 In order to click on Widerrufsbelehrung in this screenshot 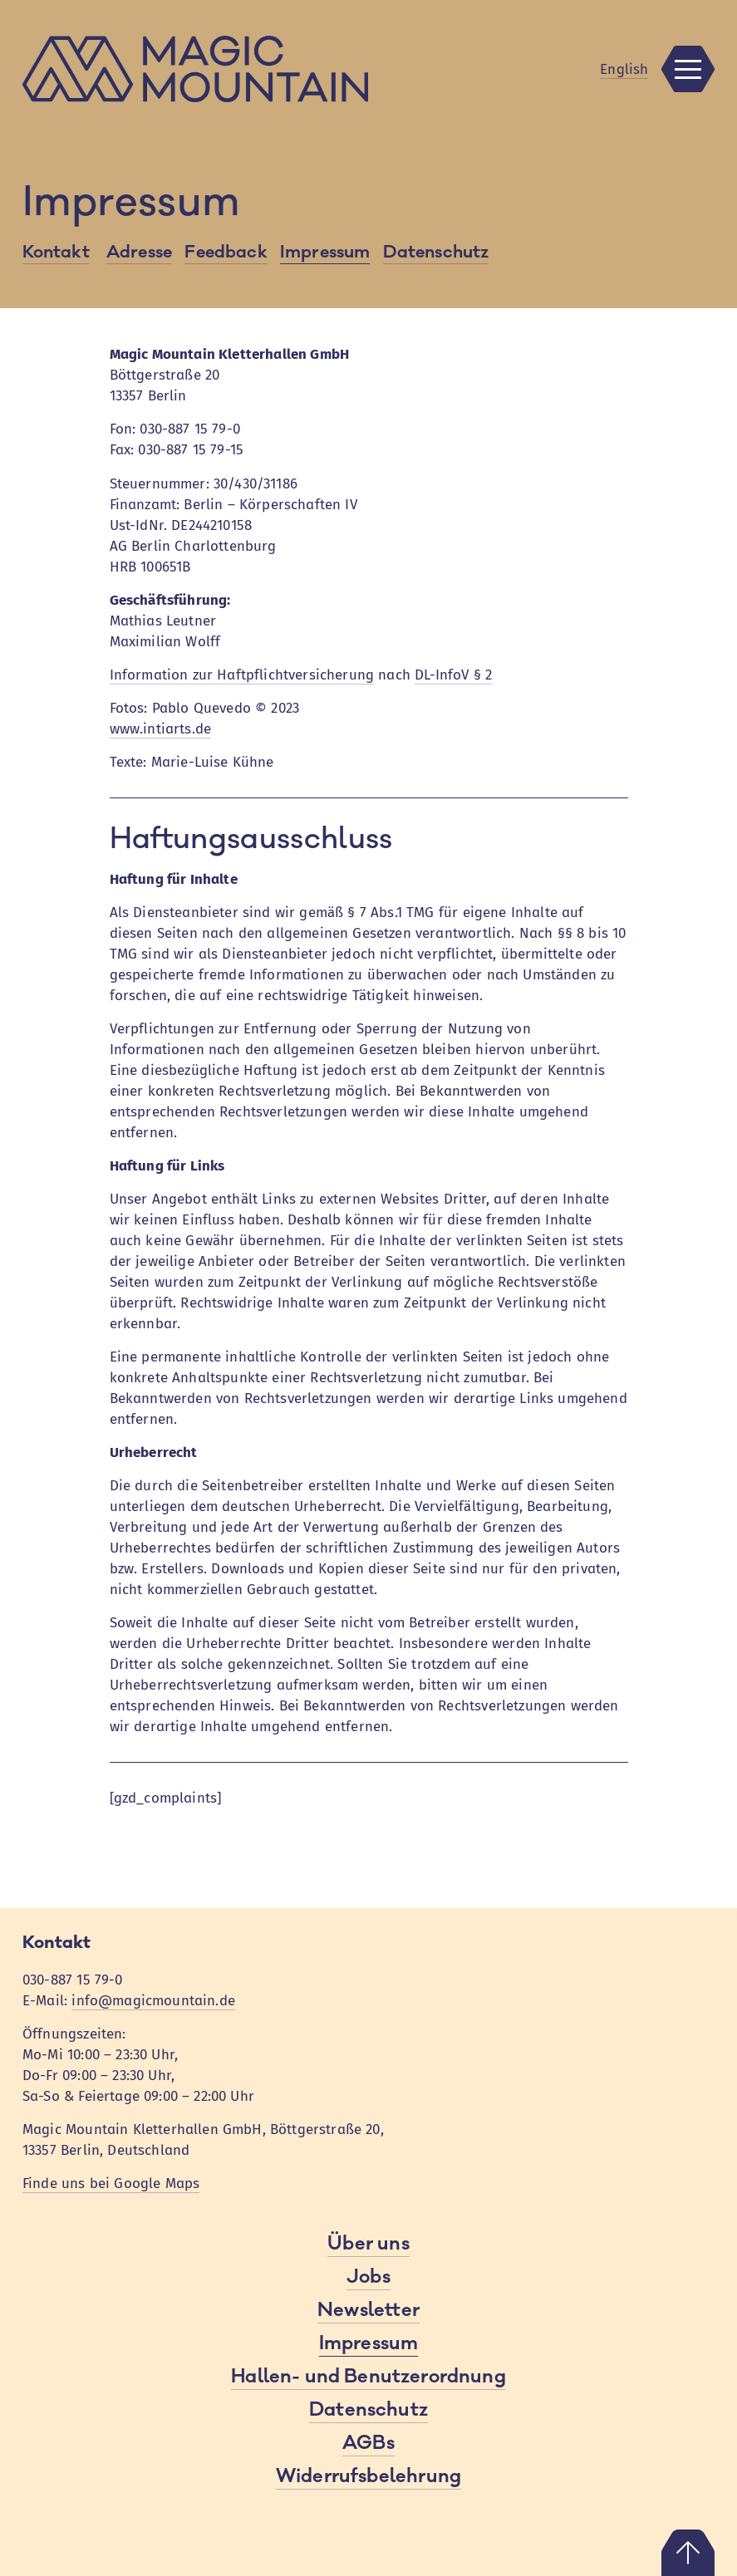, I will do `click(368, 2476)`.